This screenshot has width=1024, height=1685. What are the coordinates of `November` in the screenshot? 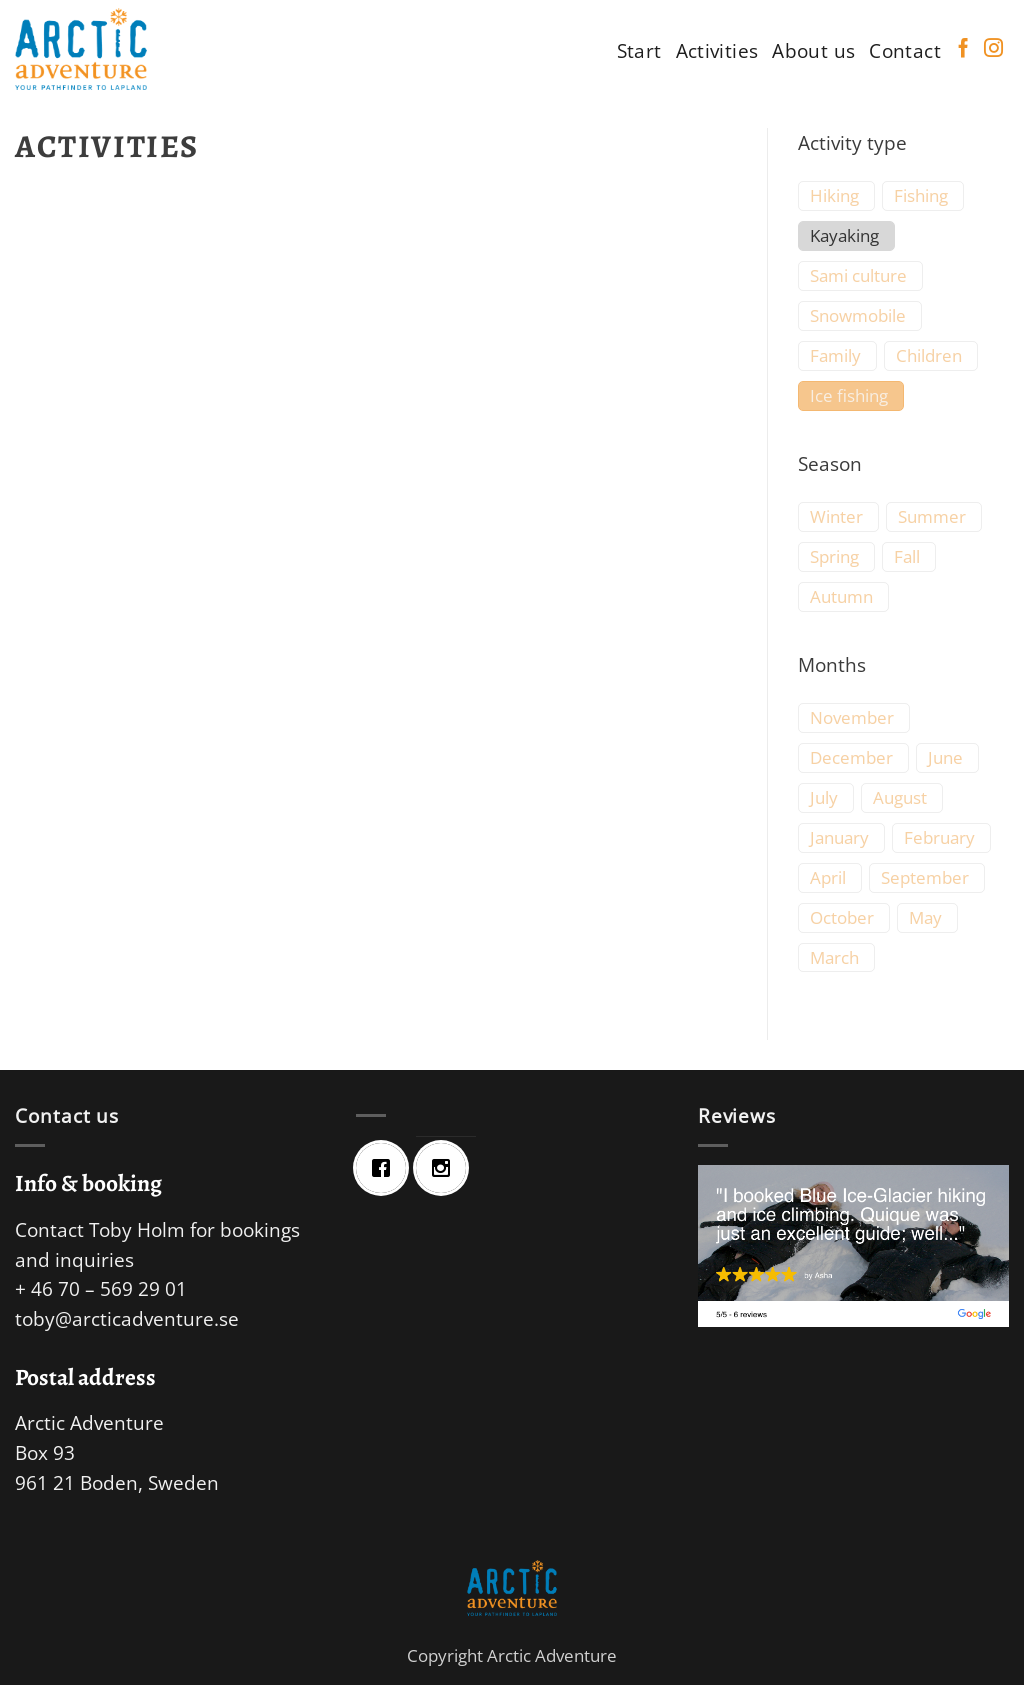 It's located at (852, 718).